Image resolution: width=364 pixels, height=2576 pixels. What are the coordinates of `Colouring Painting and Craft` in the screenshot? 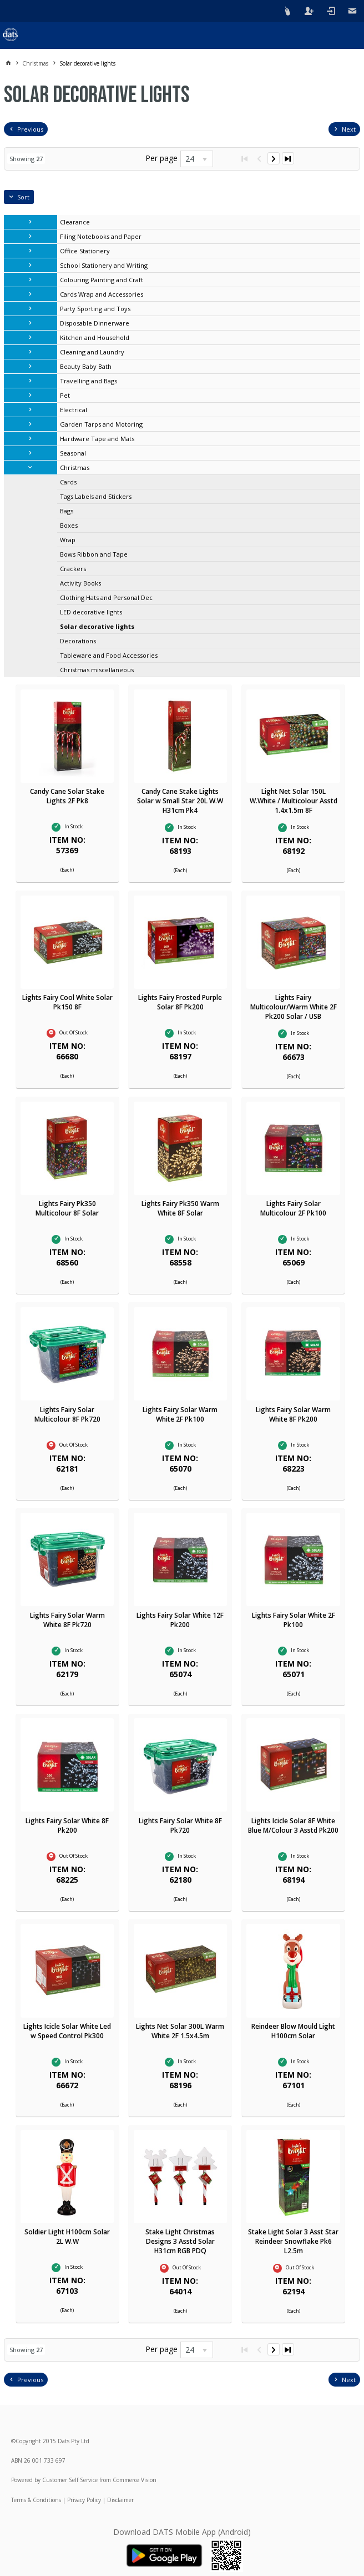 It's located at (101, 280).